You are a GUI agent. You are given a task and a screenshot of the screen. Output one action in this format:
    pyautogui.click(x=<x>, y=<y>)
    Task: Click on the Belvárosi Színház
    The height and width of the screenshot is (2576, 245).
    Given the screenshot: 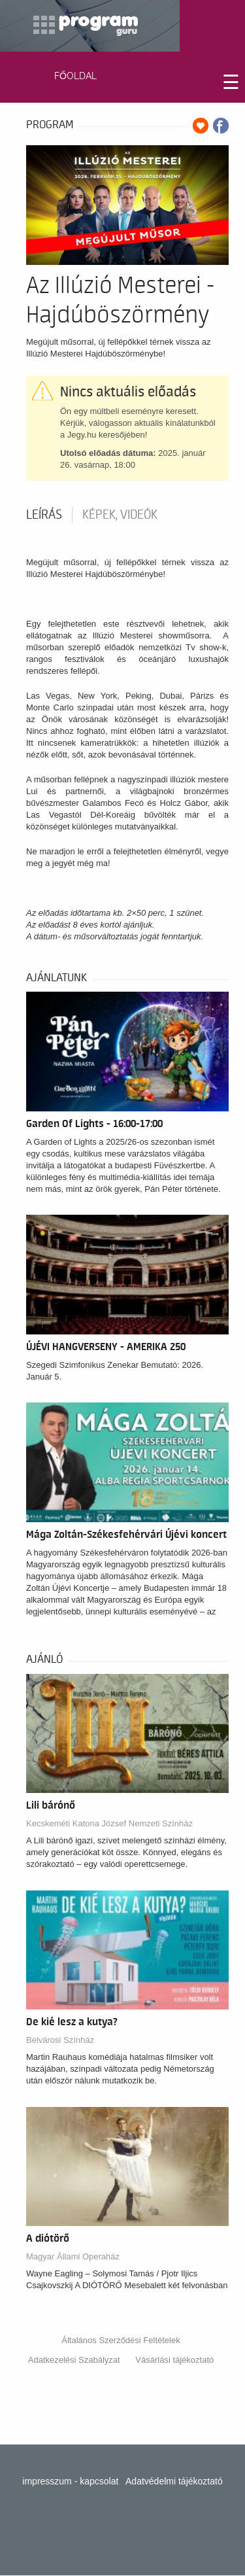 What is the action you would take?
    pyautogui.click(x=60, y=2040)
    